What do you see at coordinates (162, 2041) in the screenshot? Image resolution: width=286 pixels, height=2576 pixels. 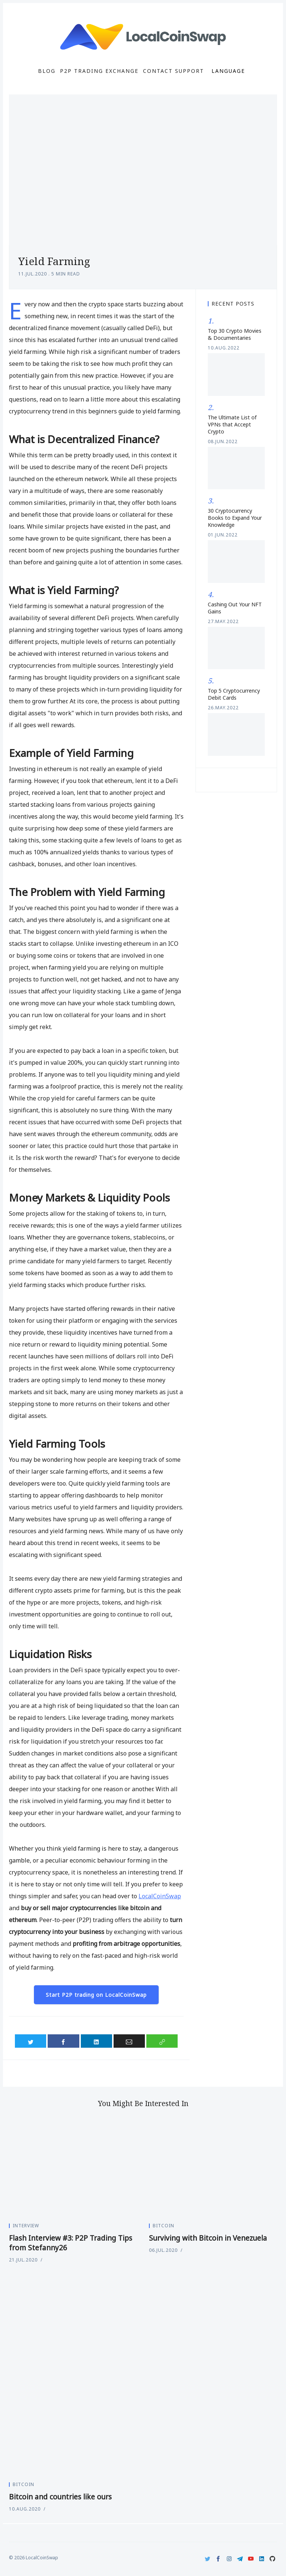 I see `[Copy link]` at bounding box center [162, 2041].